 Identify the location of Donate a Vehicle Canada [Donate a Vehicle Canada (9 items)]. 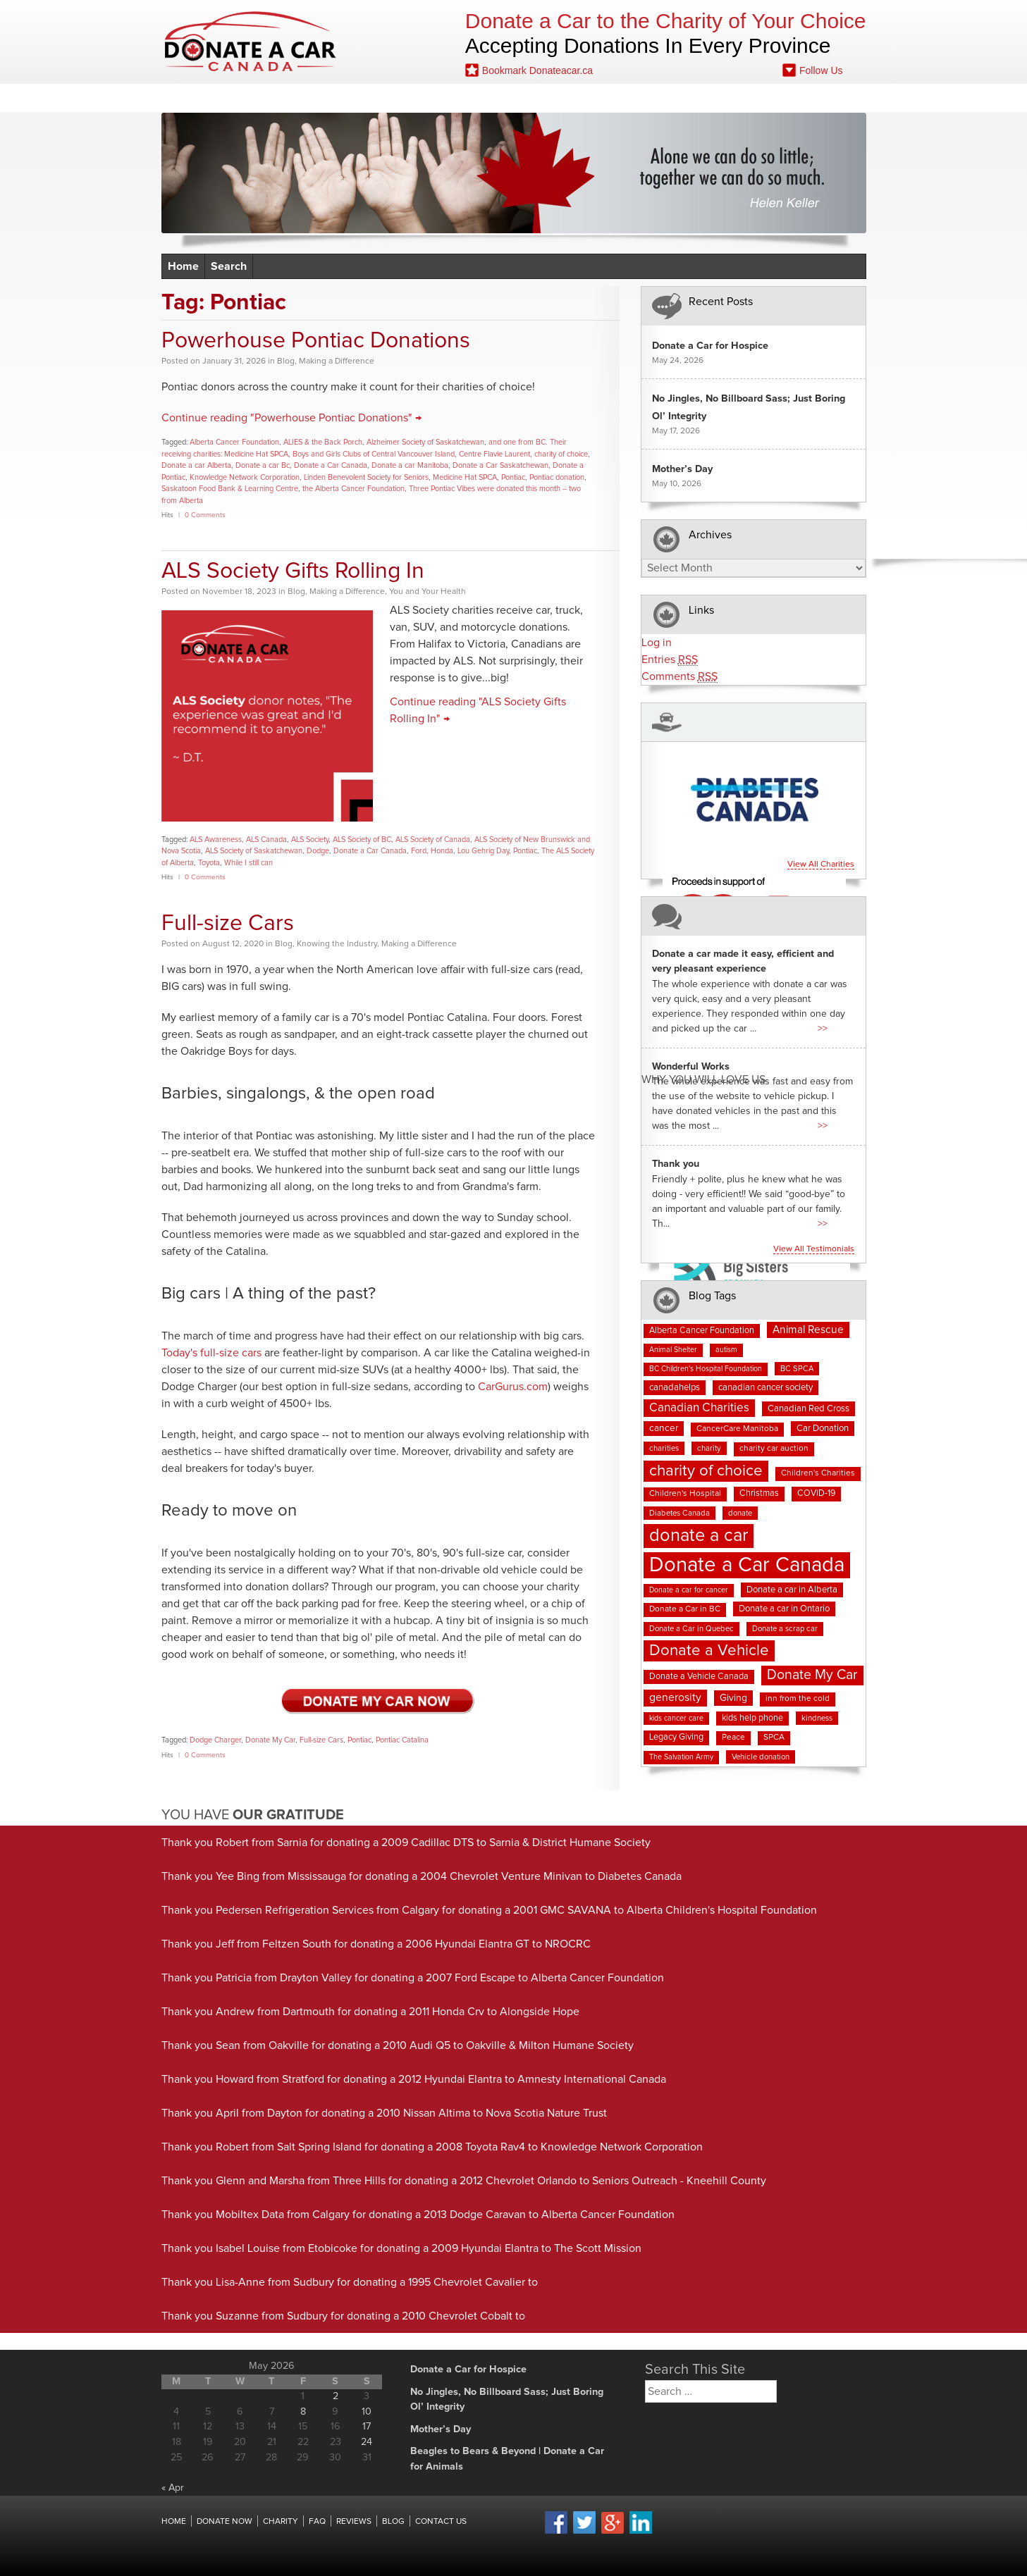
(699, 1676).